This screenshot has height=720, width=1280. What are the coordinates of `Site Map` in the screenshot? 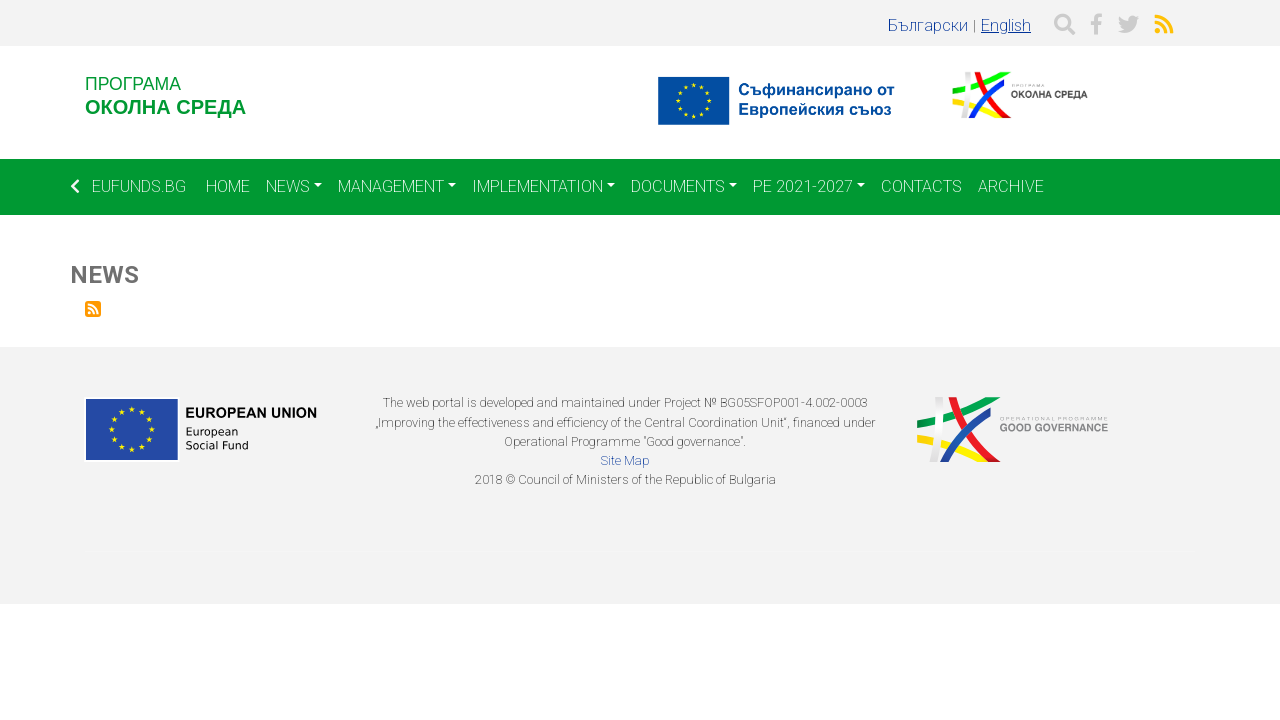 It's located at (625, 460).